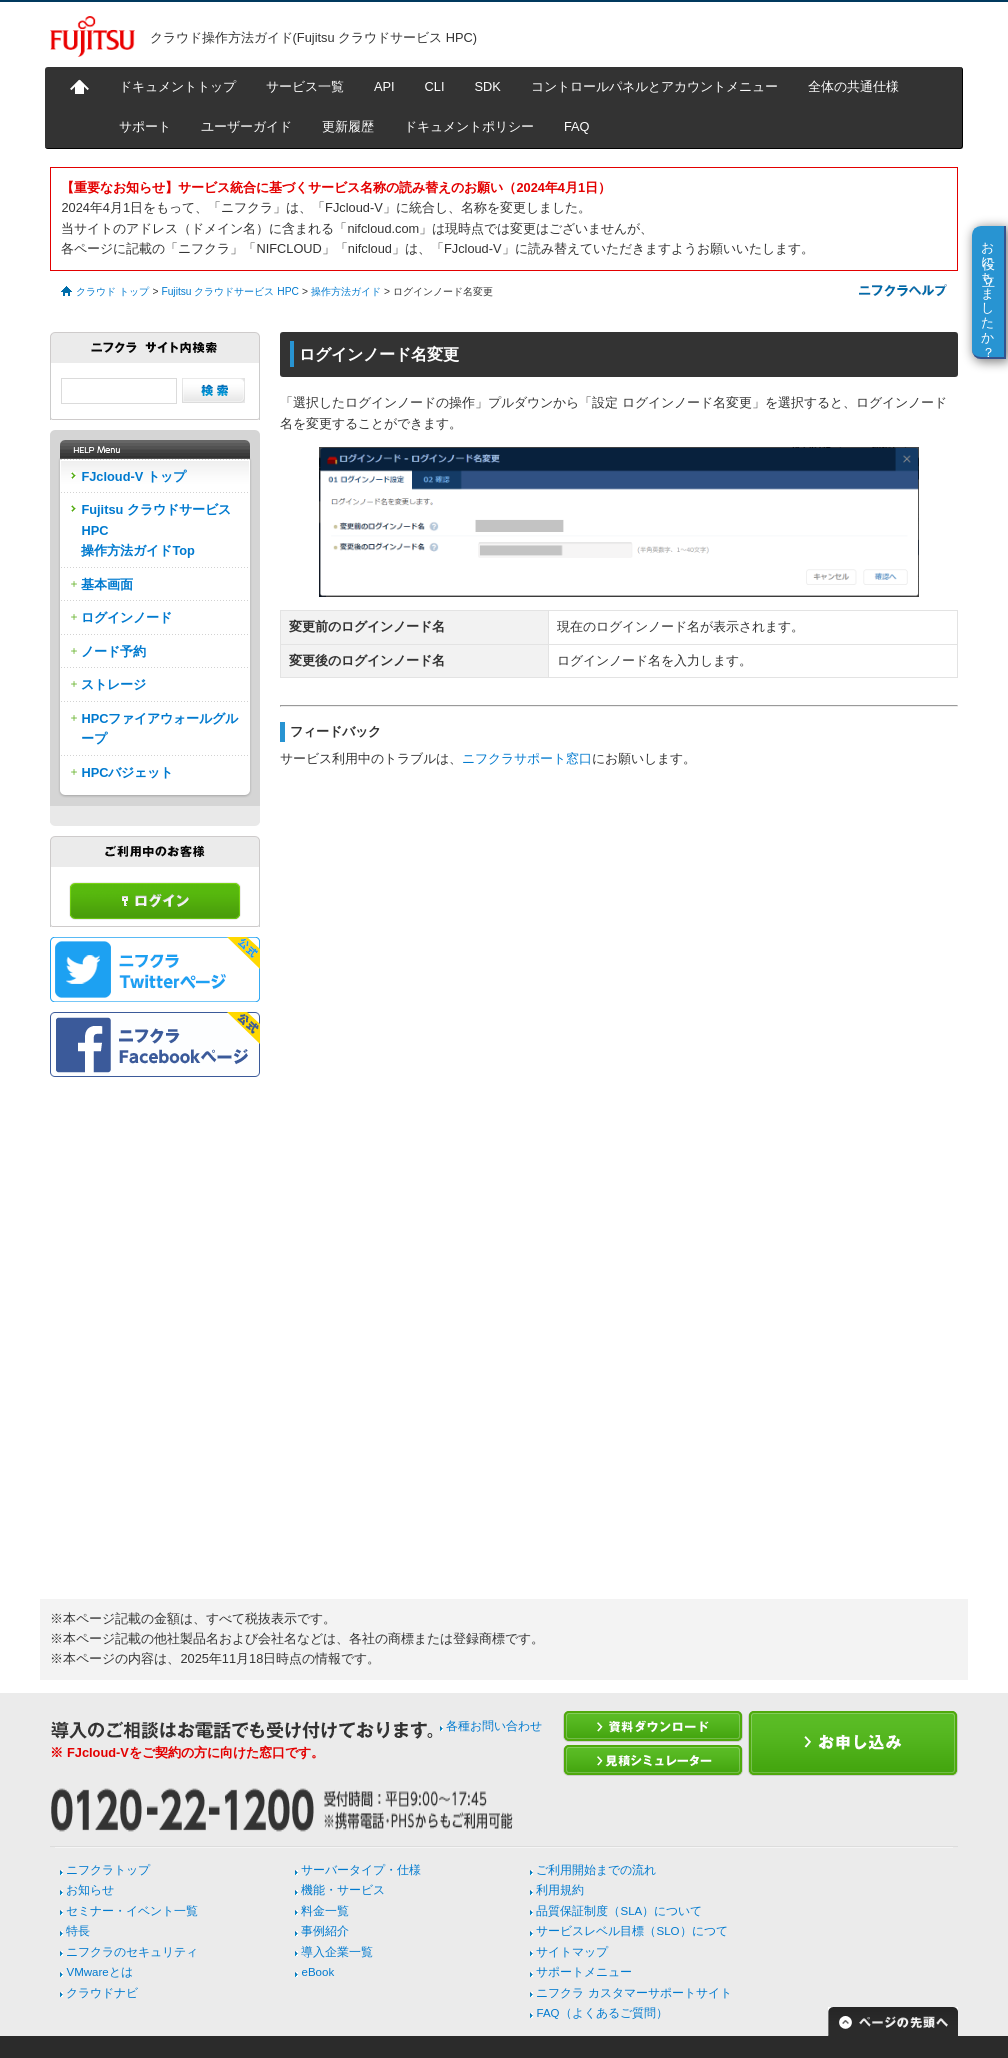  I want to click on API, so click(384, 86).